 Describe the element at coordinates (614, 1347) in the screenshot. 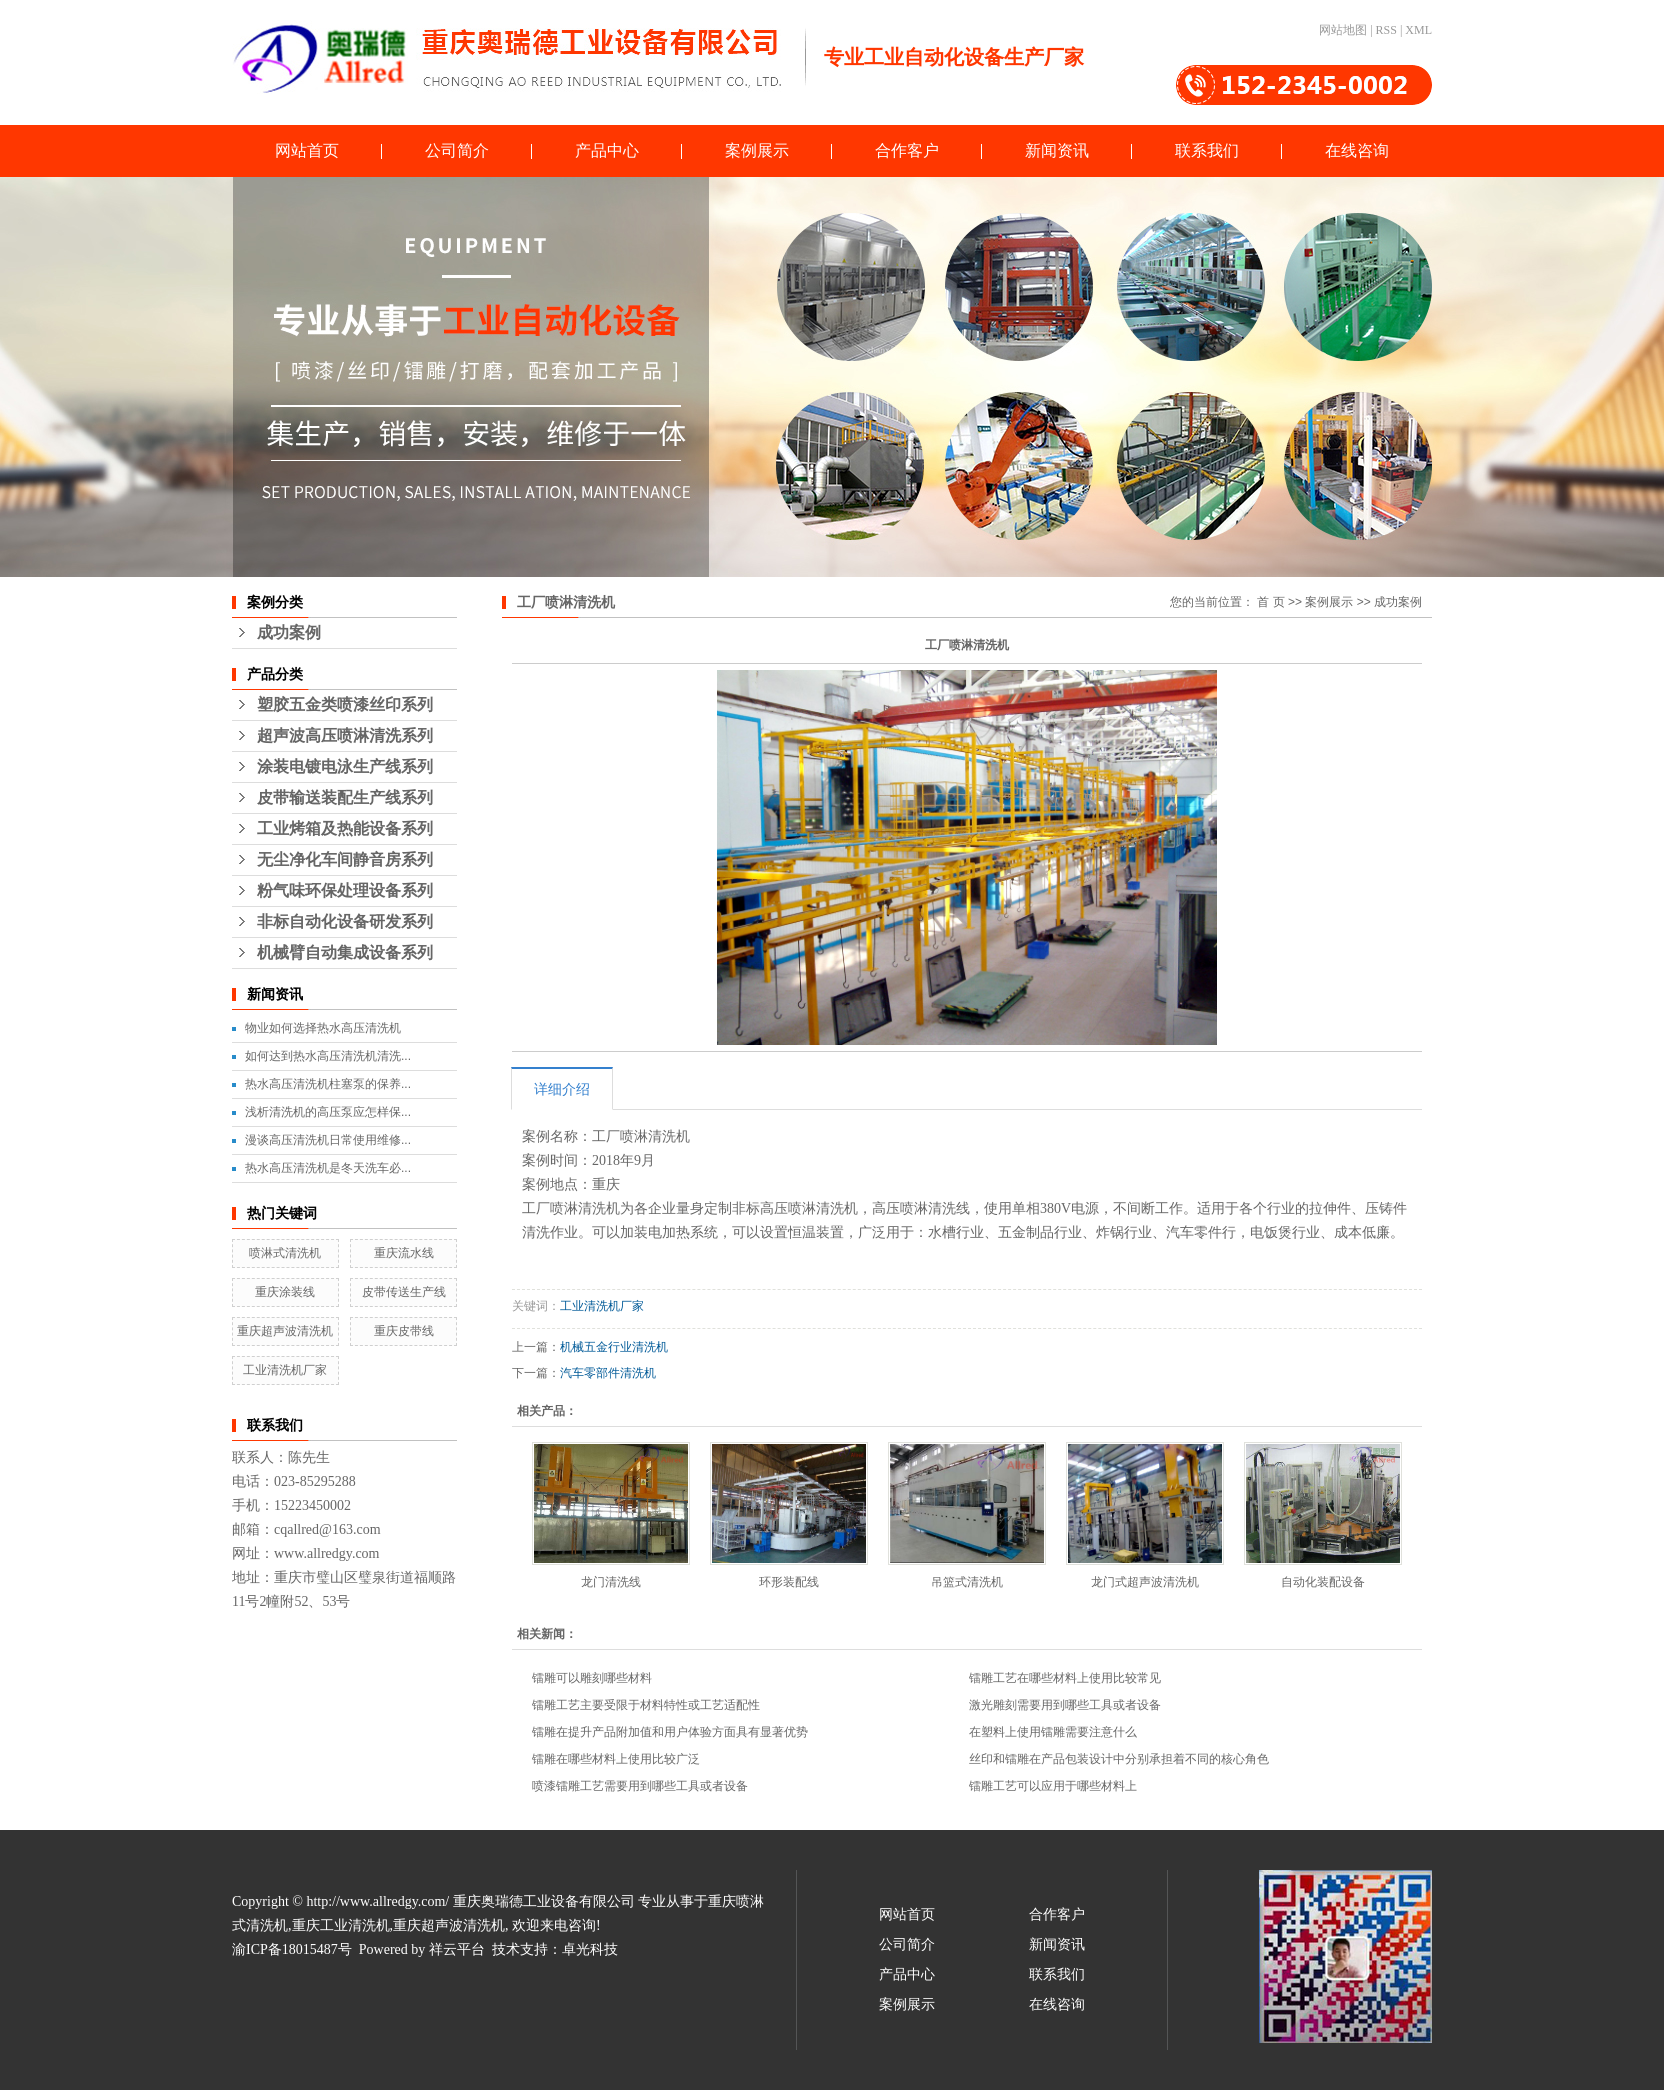

I see `机械五金行业清洗机` at that location.